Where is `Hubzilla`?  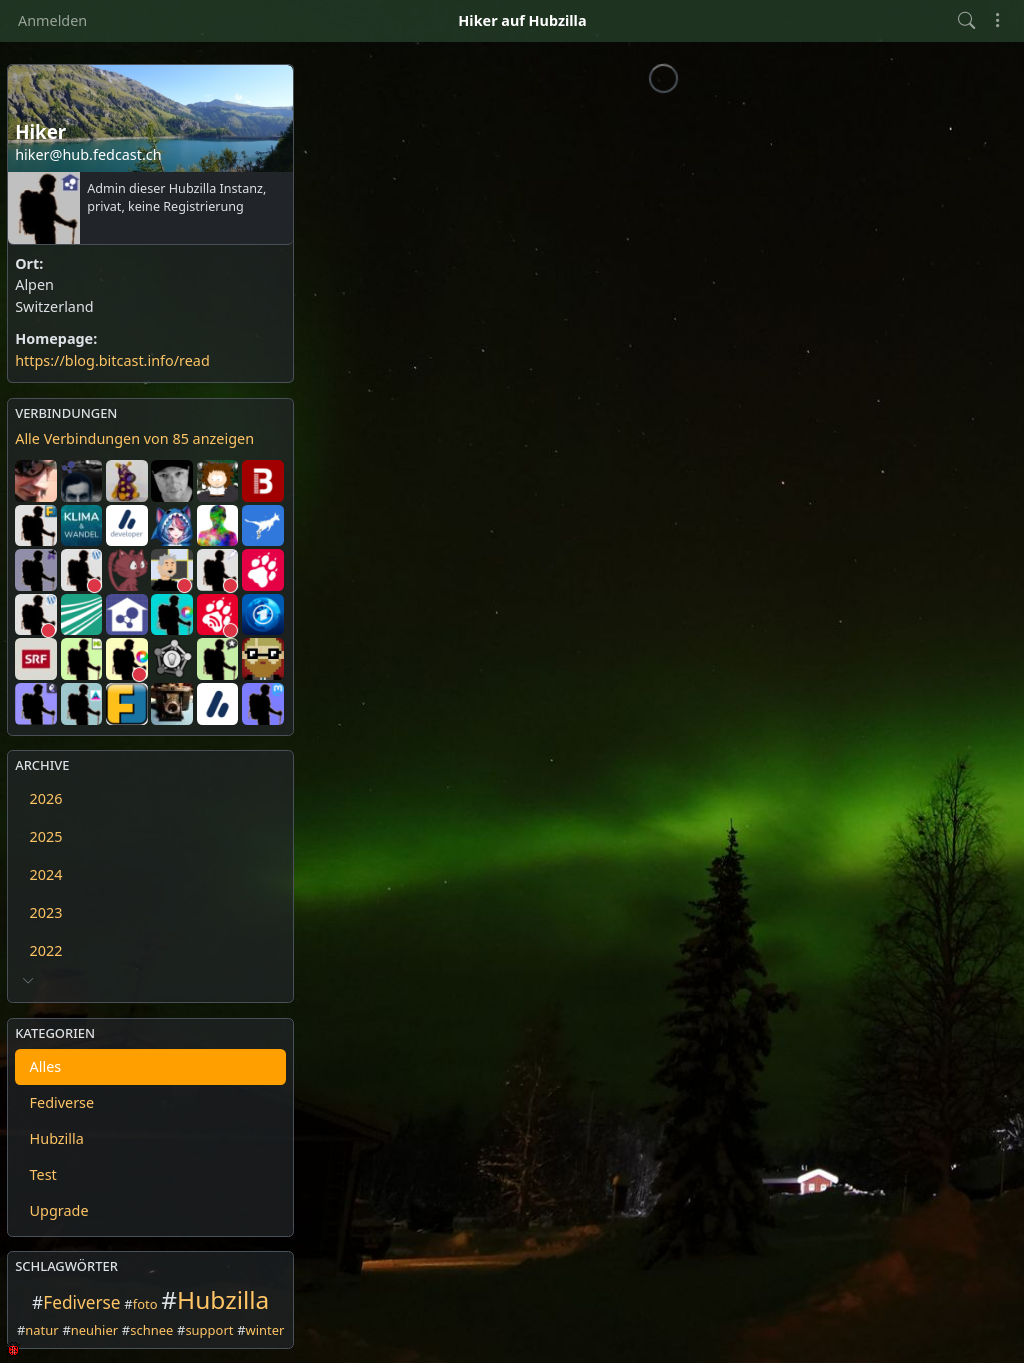
Hubzilla is located at coordinates (57, 1138).